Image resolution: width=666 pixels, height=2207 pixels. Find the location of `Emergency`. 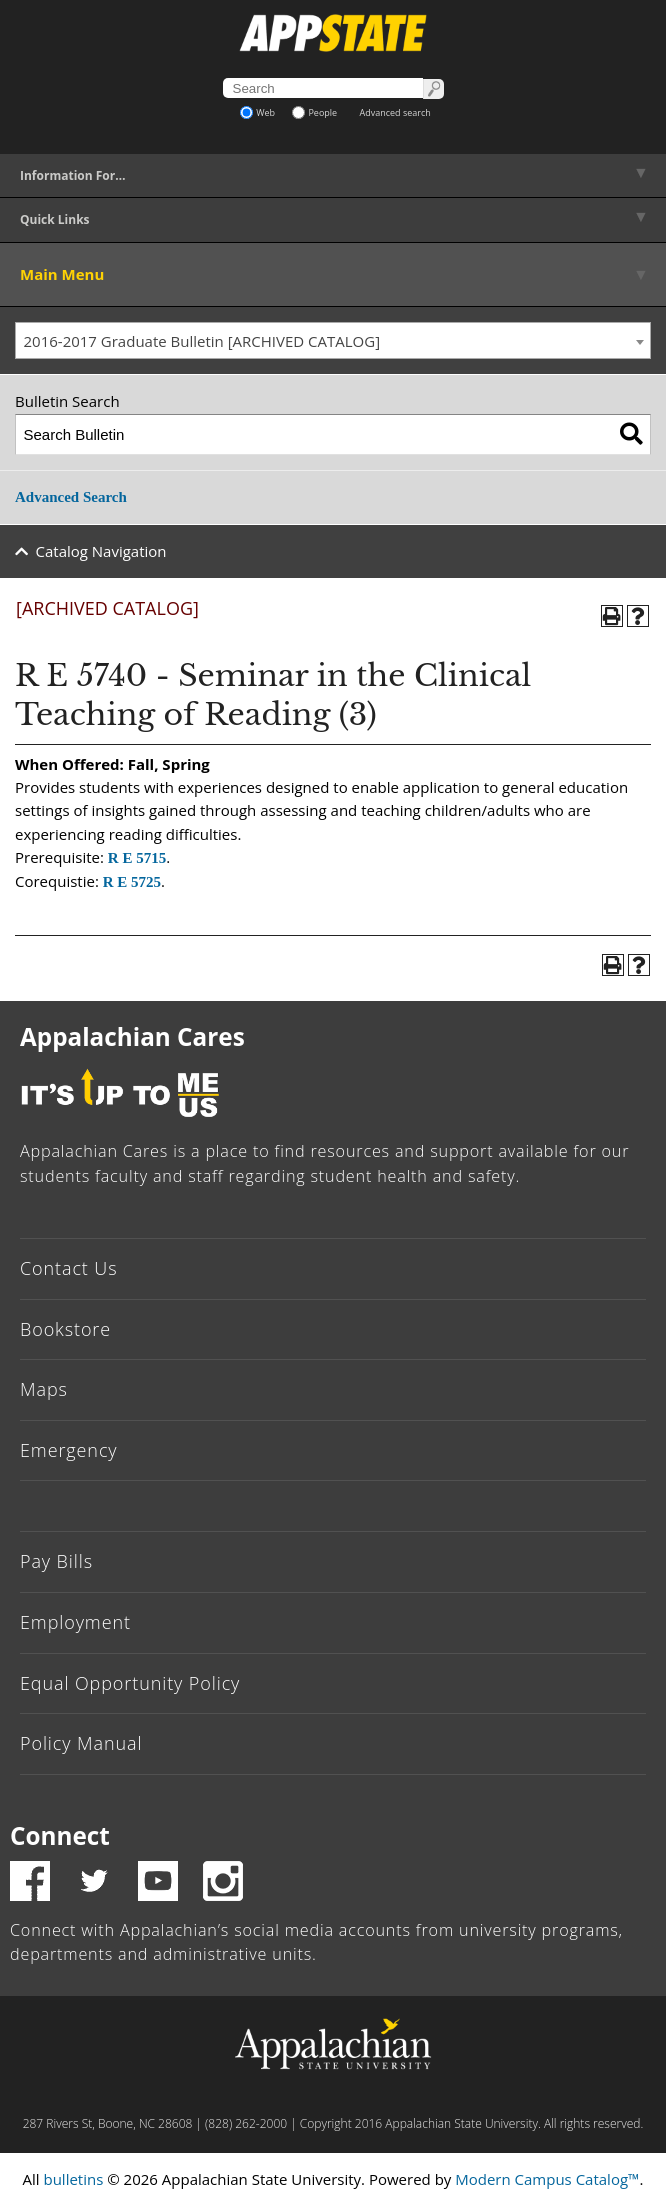

Emergency is located at coordinates (69, 1450).